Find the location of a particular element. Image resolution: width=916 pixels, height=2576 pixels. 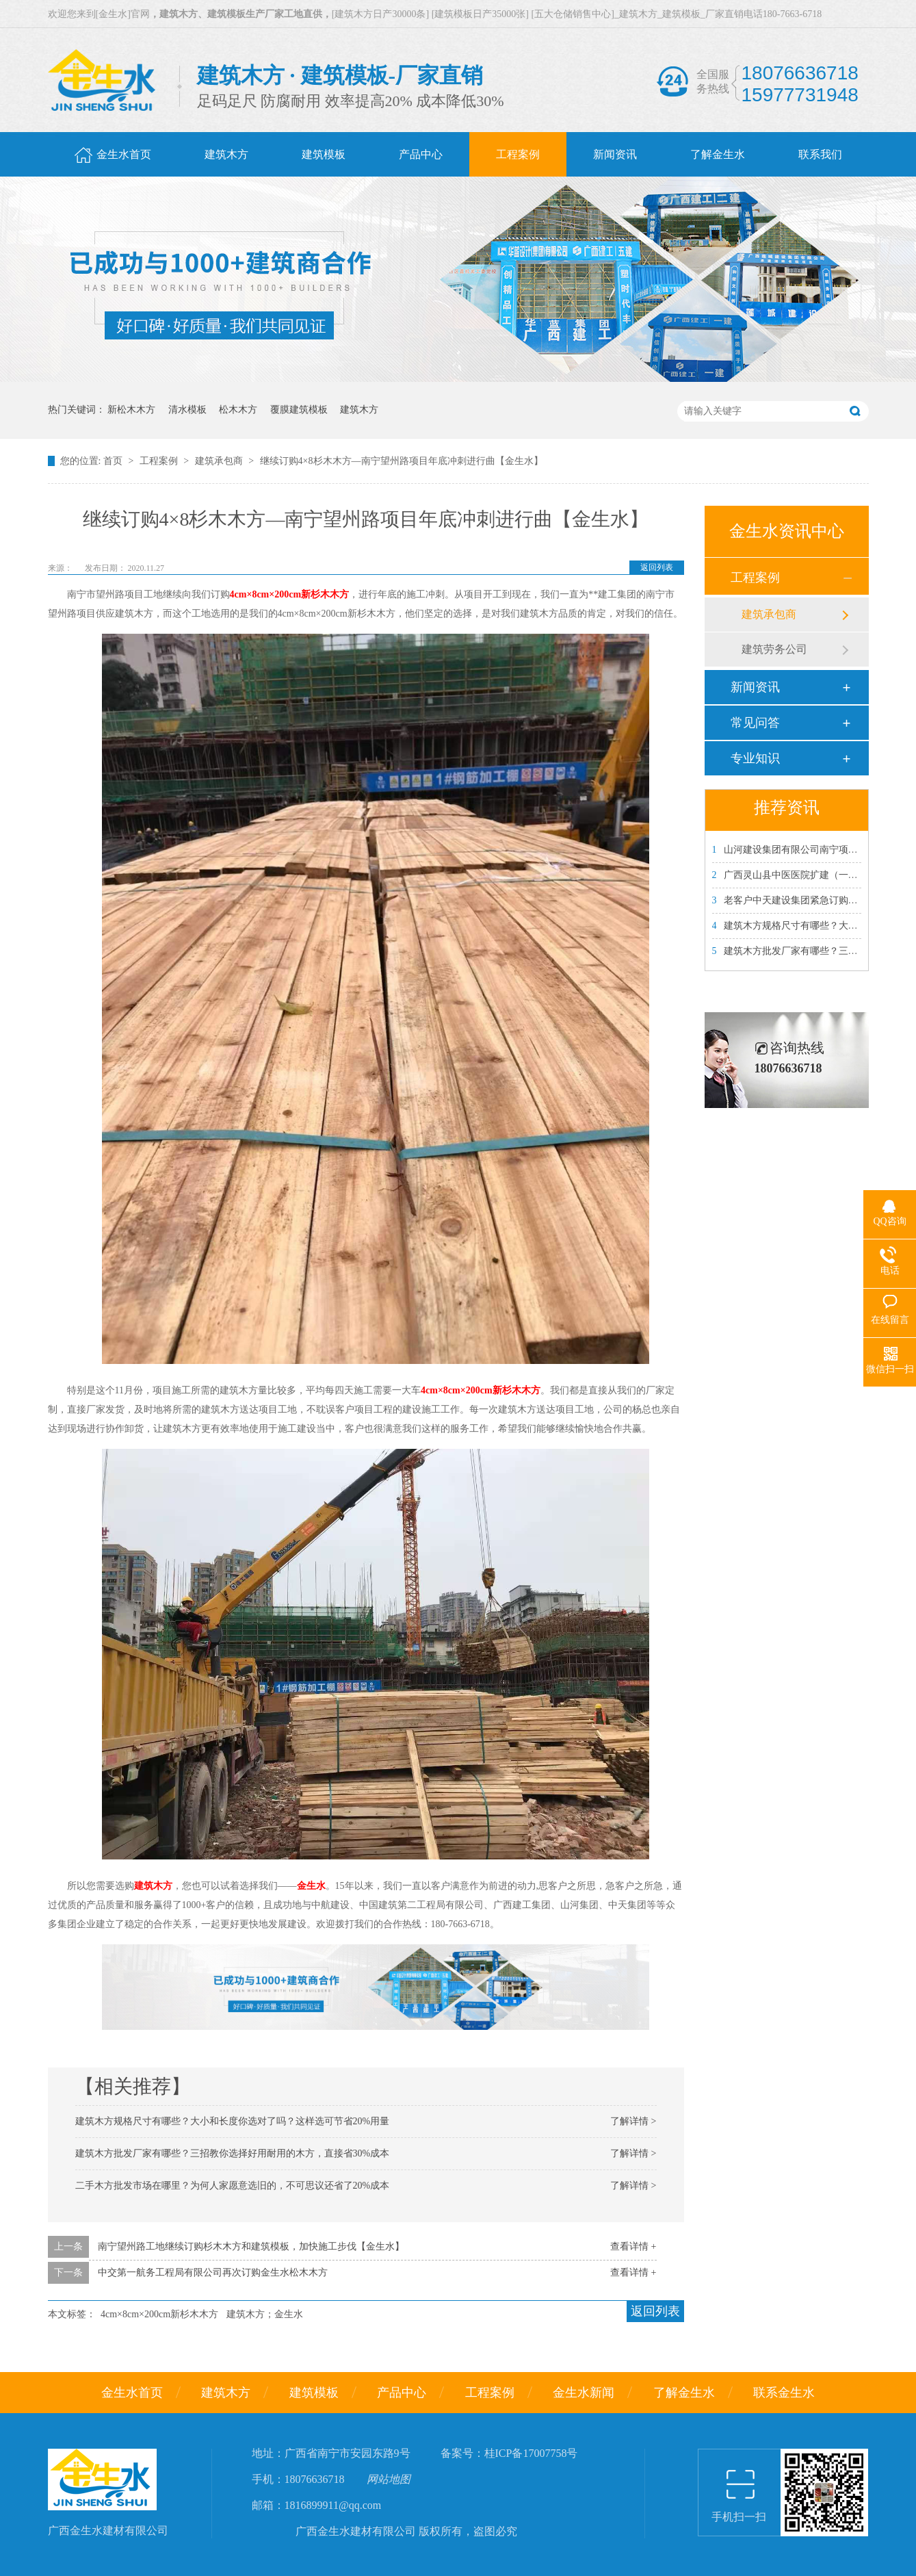

首页 is located at coordinates (114, 461).